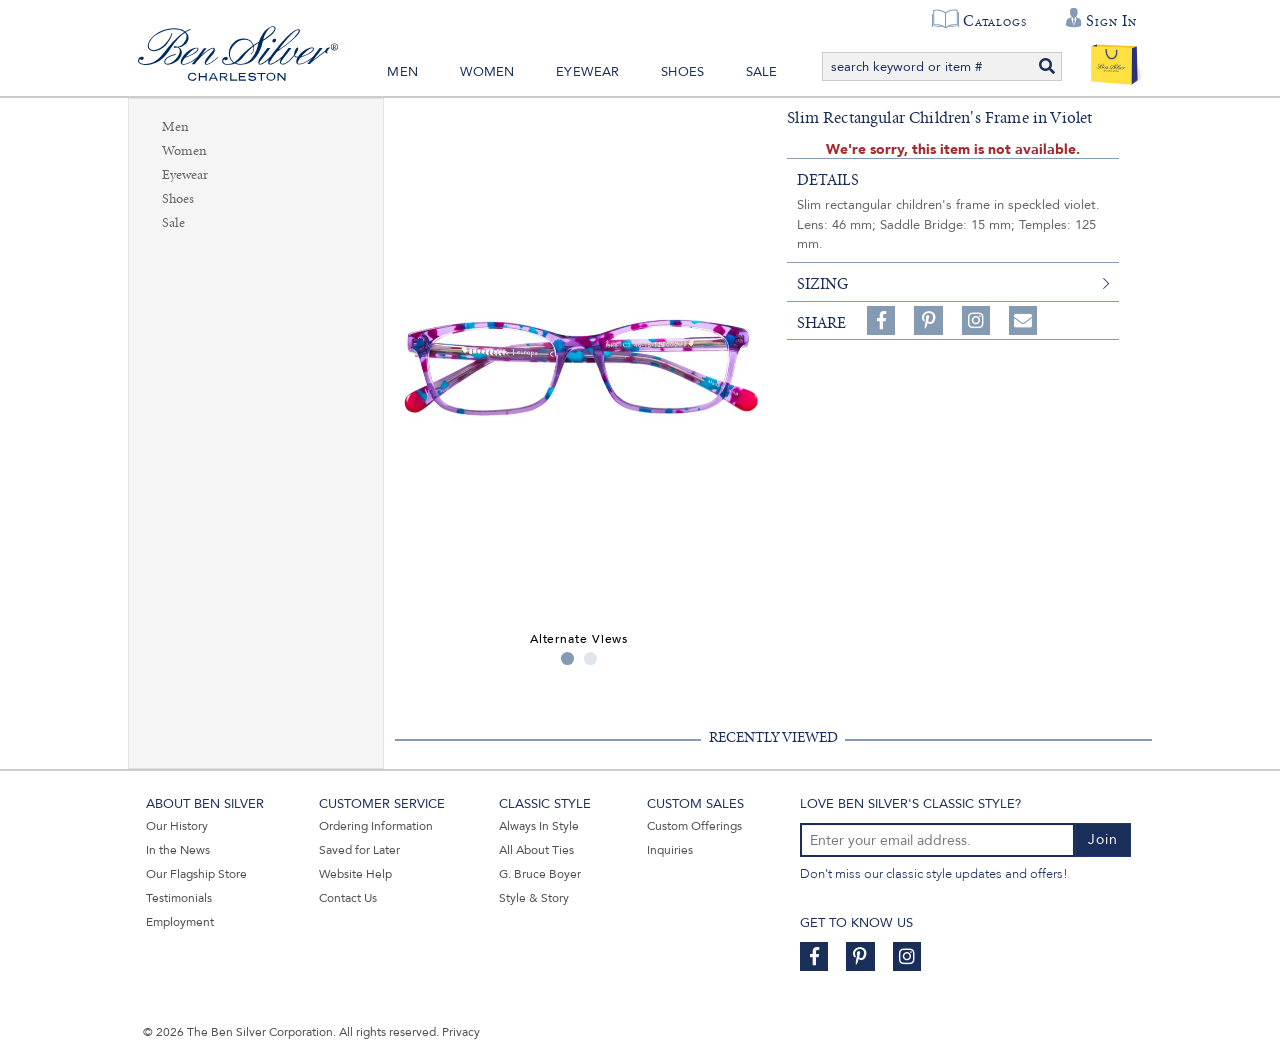  What do you see at coordinates (461, 1032) in the screenshot?
I see `Privacy` at bounding box center [461, 1032].